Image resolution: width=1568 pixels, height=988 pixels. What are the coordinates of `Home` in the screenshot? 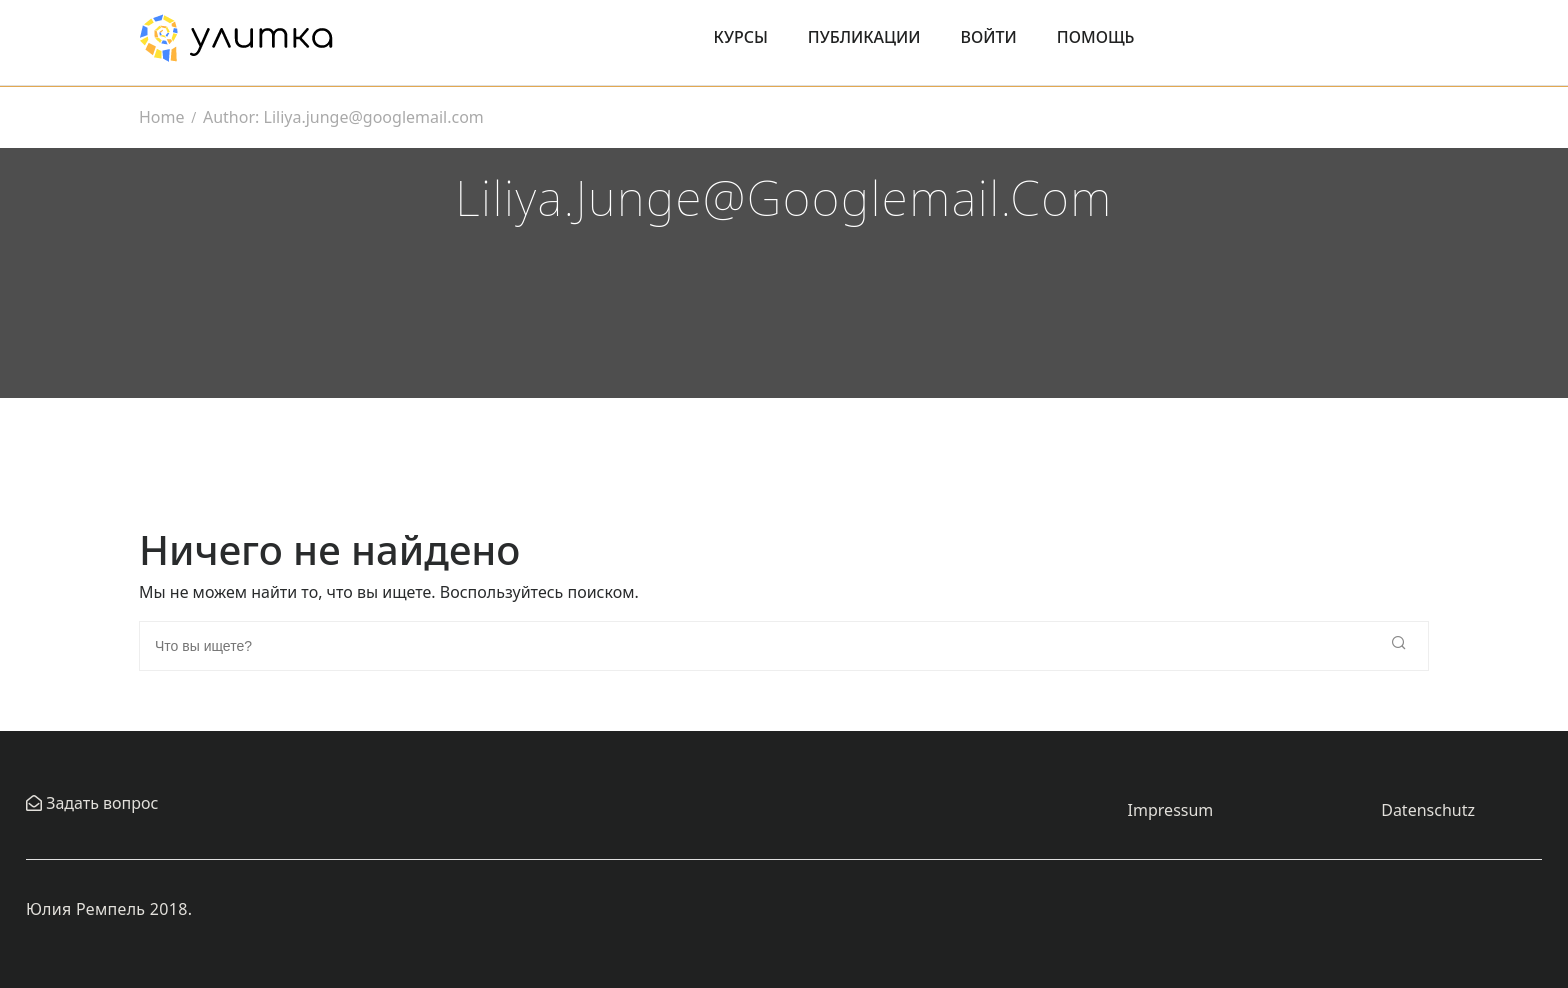 It's located at (162, 117).